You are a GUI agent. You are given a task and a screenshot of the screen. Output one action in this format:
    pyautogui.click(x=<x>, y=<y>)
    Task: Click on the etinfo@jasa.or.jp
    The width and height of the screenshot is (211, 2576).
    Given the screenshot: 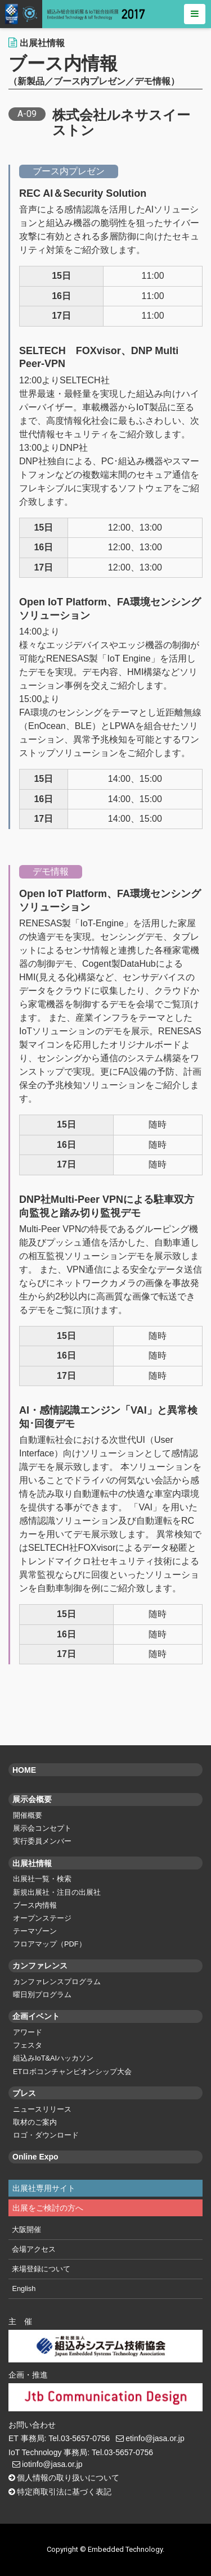 What is the action you would take?
    pyautogui.click(x=155, y=2438)
    